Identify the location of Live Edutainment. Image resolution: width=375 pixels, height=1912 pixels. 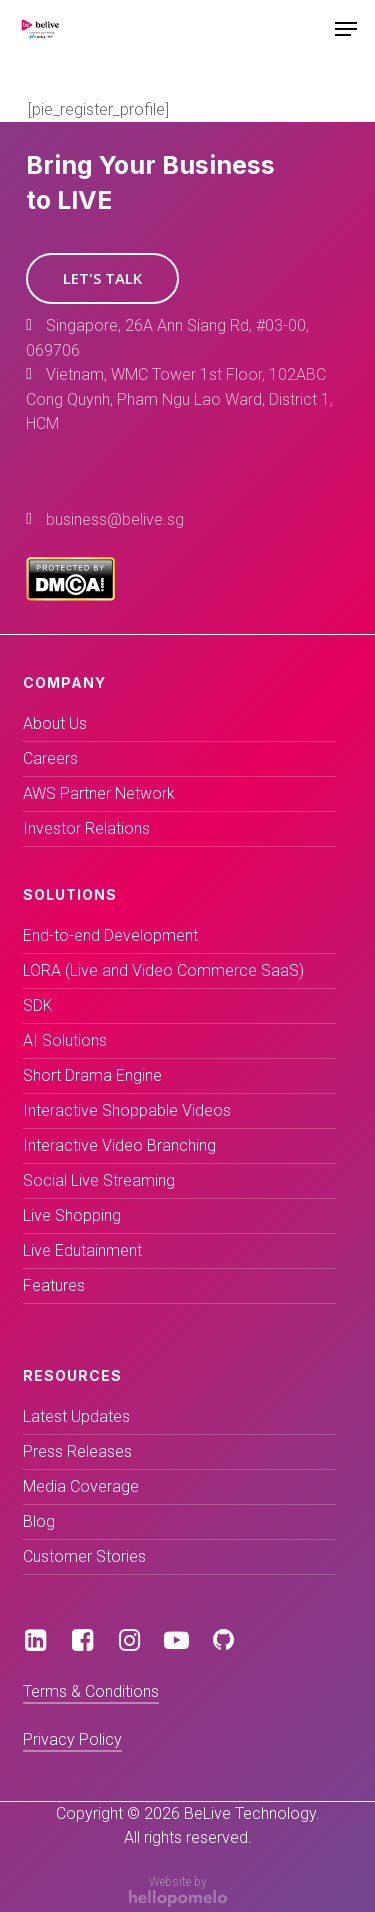
(82, 1250).